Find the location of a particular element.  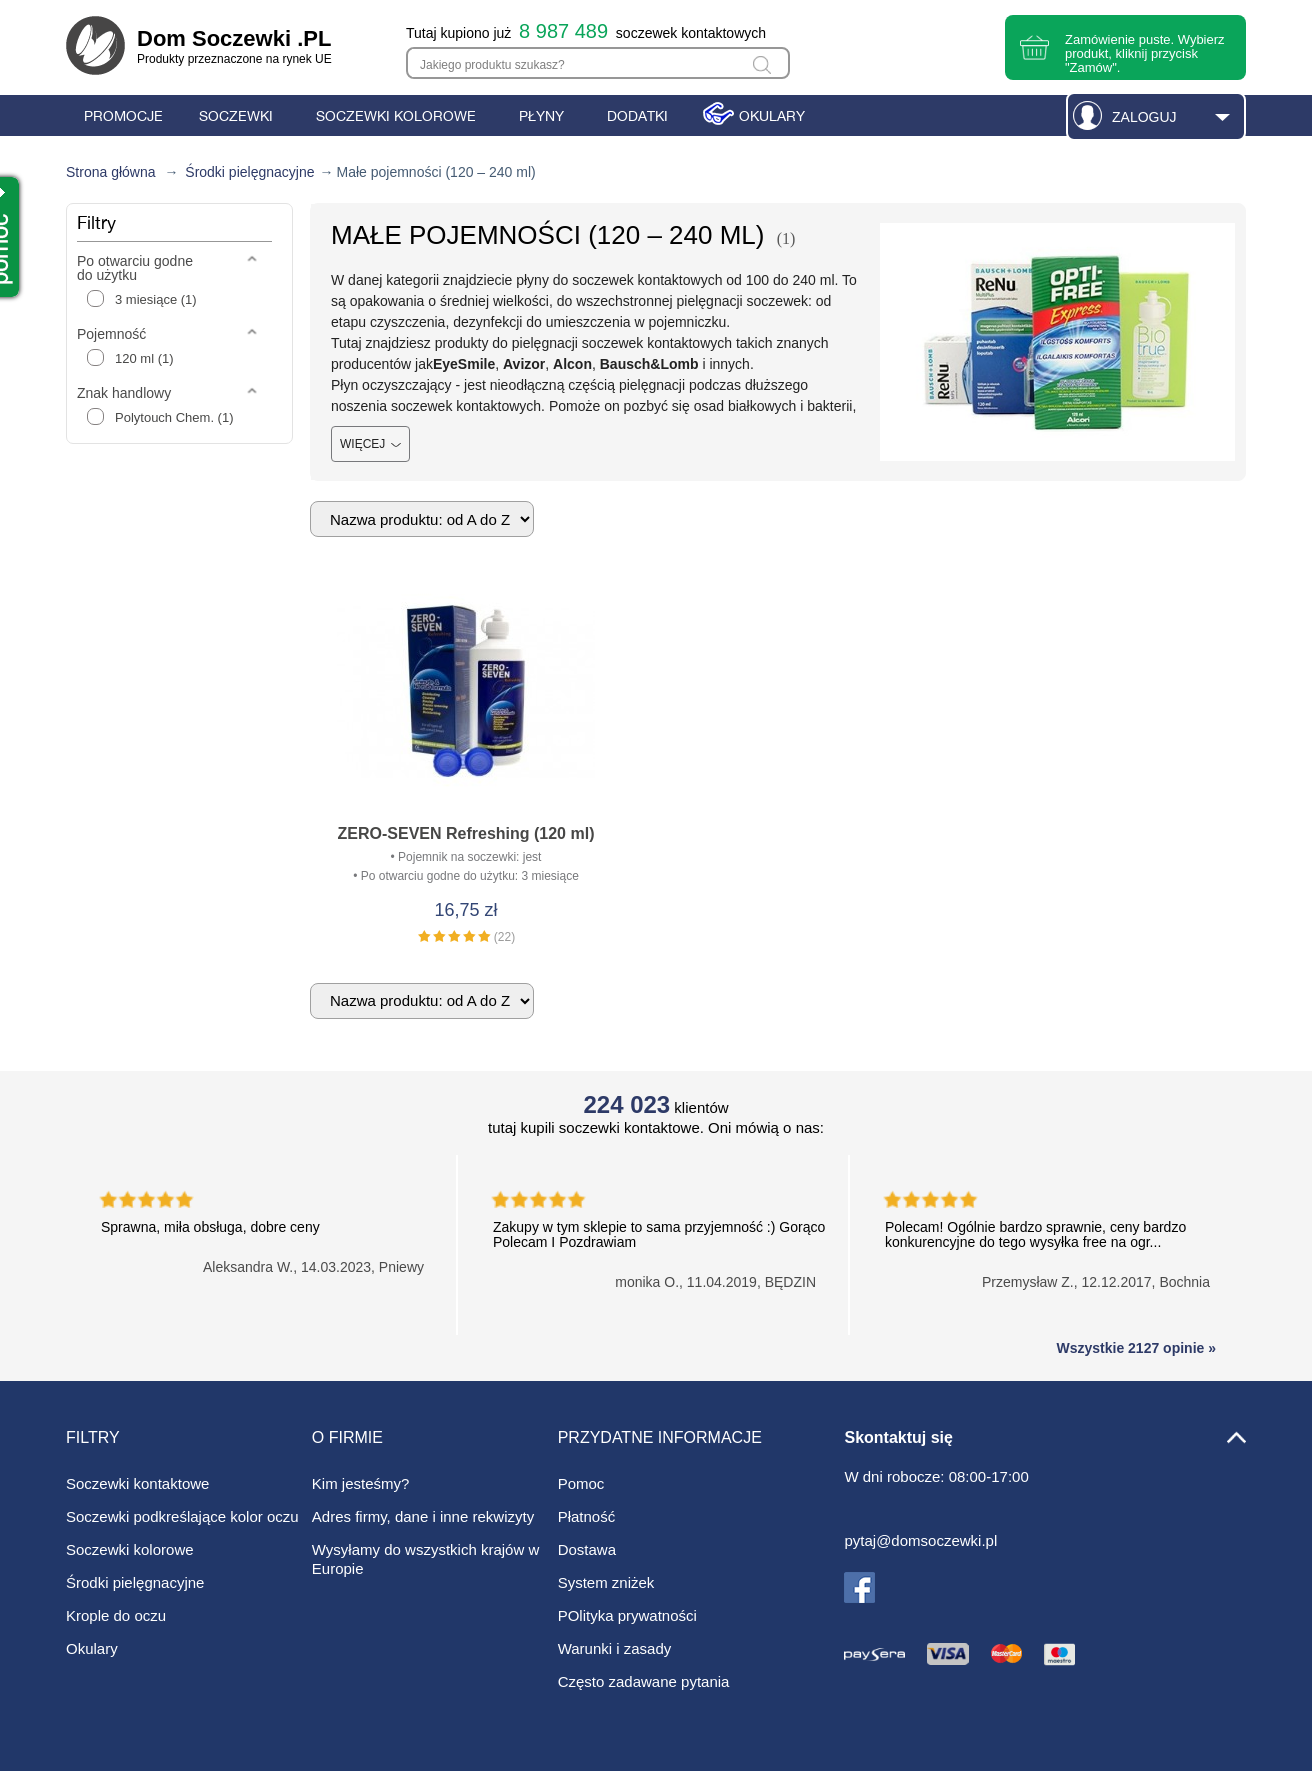

Soczewki kolorowe is located at coordinates (130, 1549).